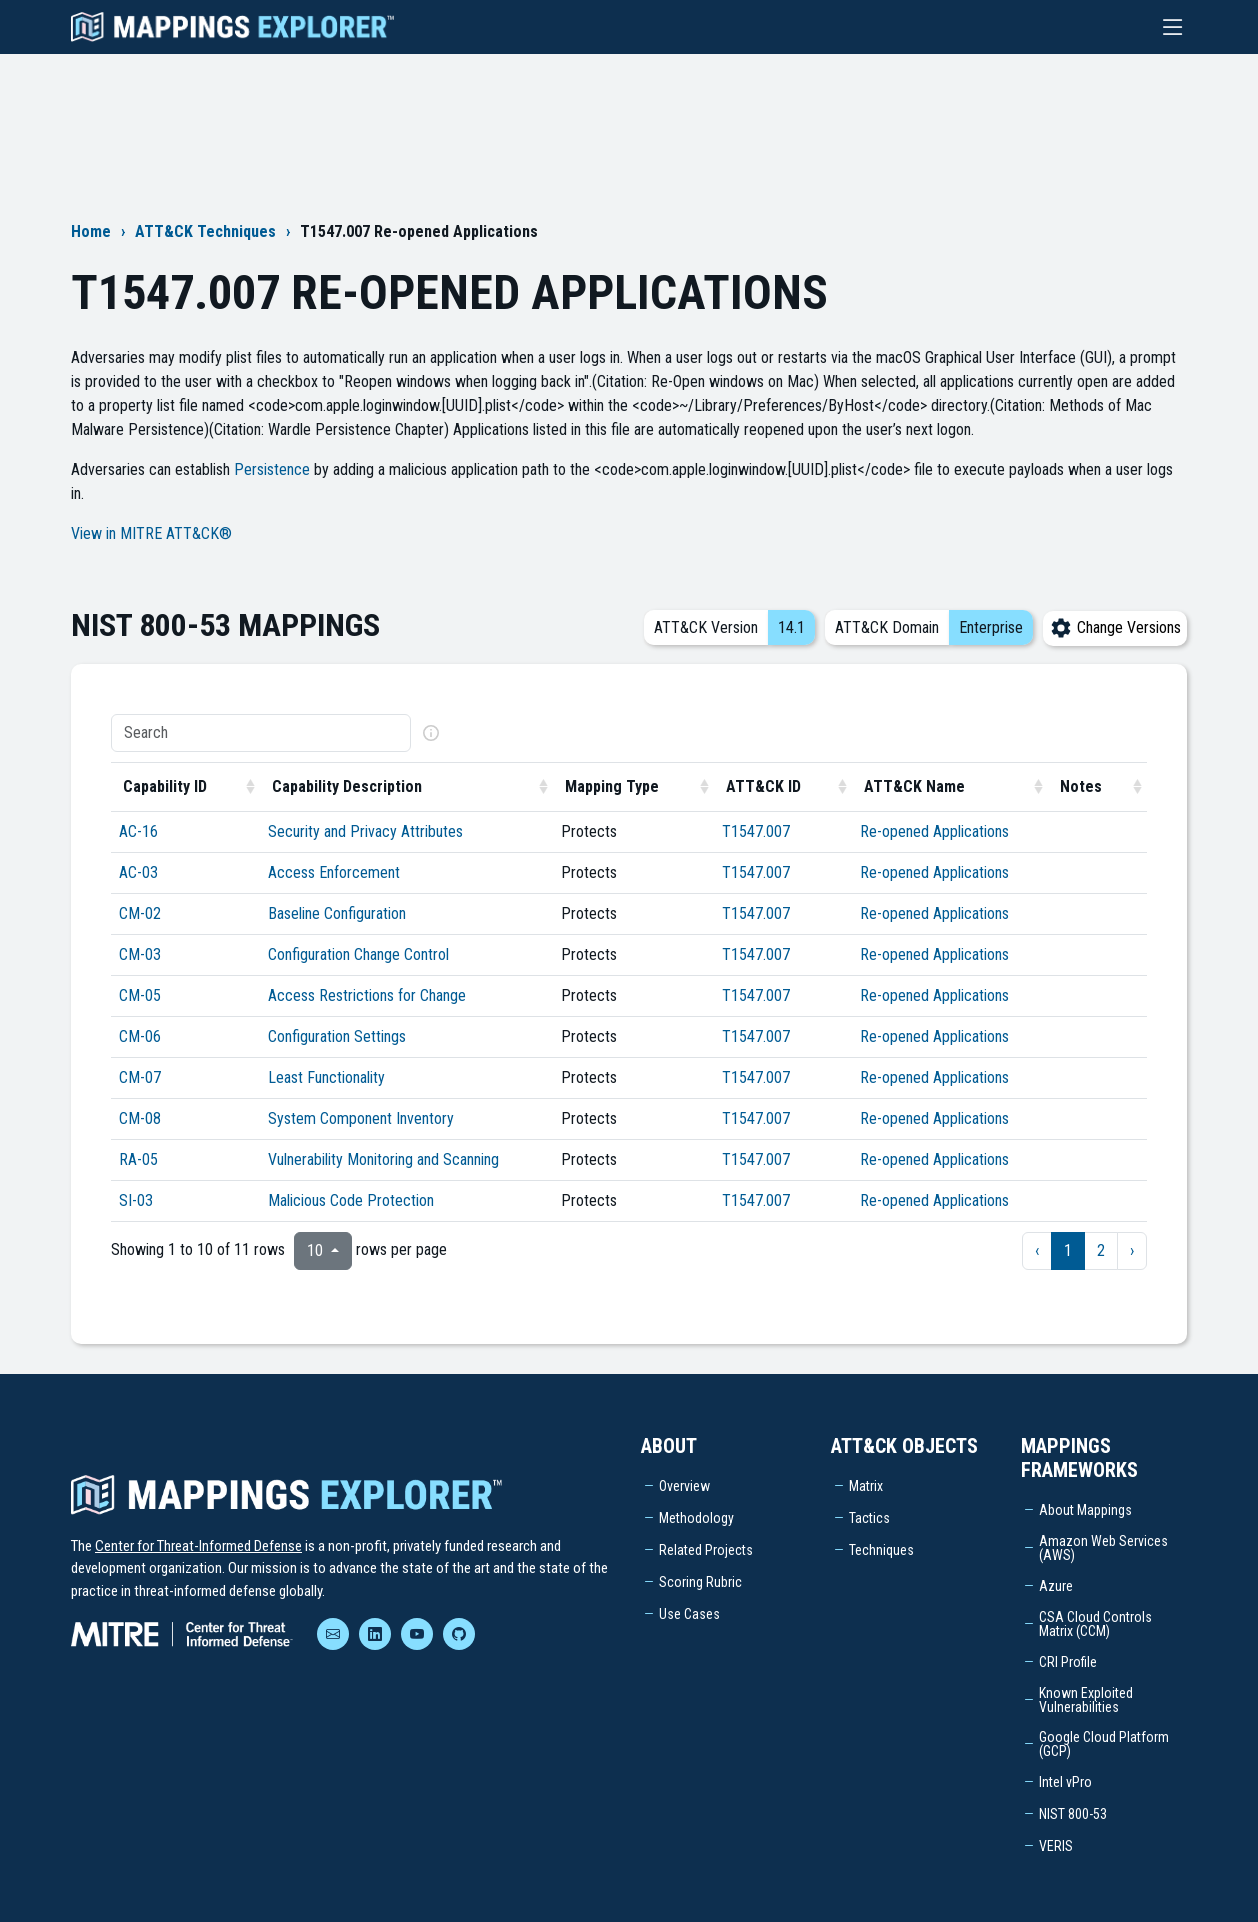  Describe the element at coordinates (337, 913) in the screenshot. I see `Baseline Configuration` at that location.